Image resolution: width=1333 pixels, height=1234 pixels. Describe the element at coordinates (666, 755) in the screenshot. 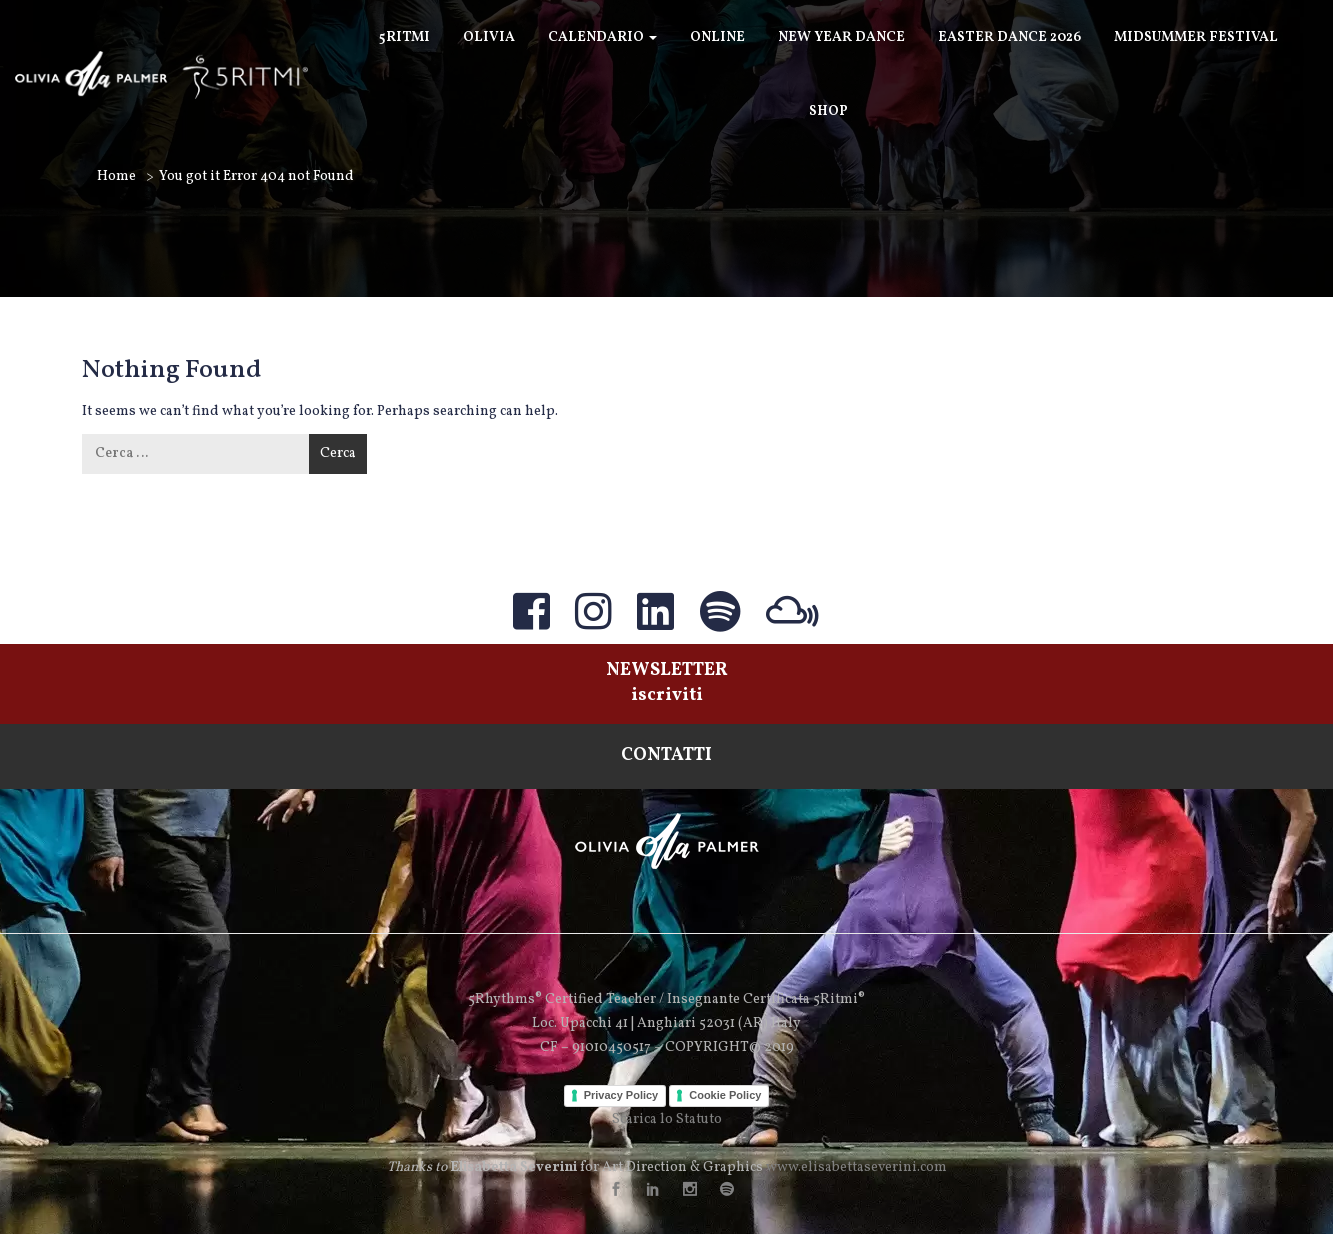

I see `CONTATTI` at that location.